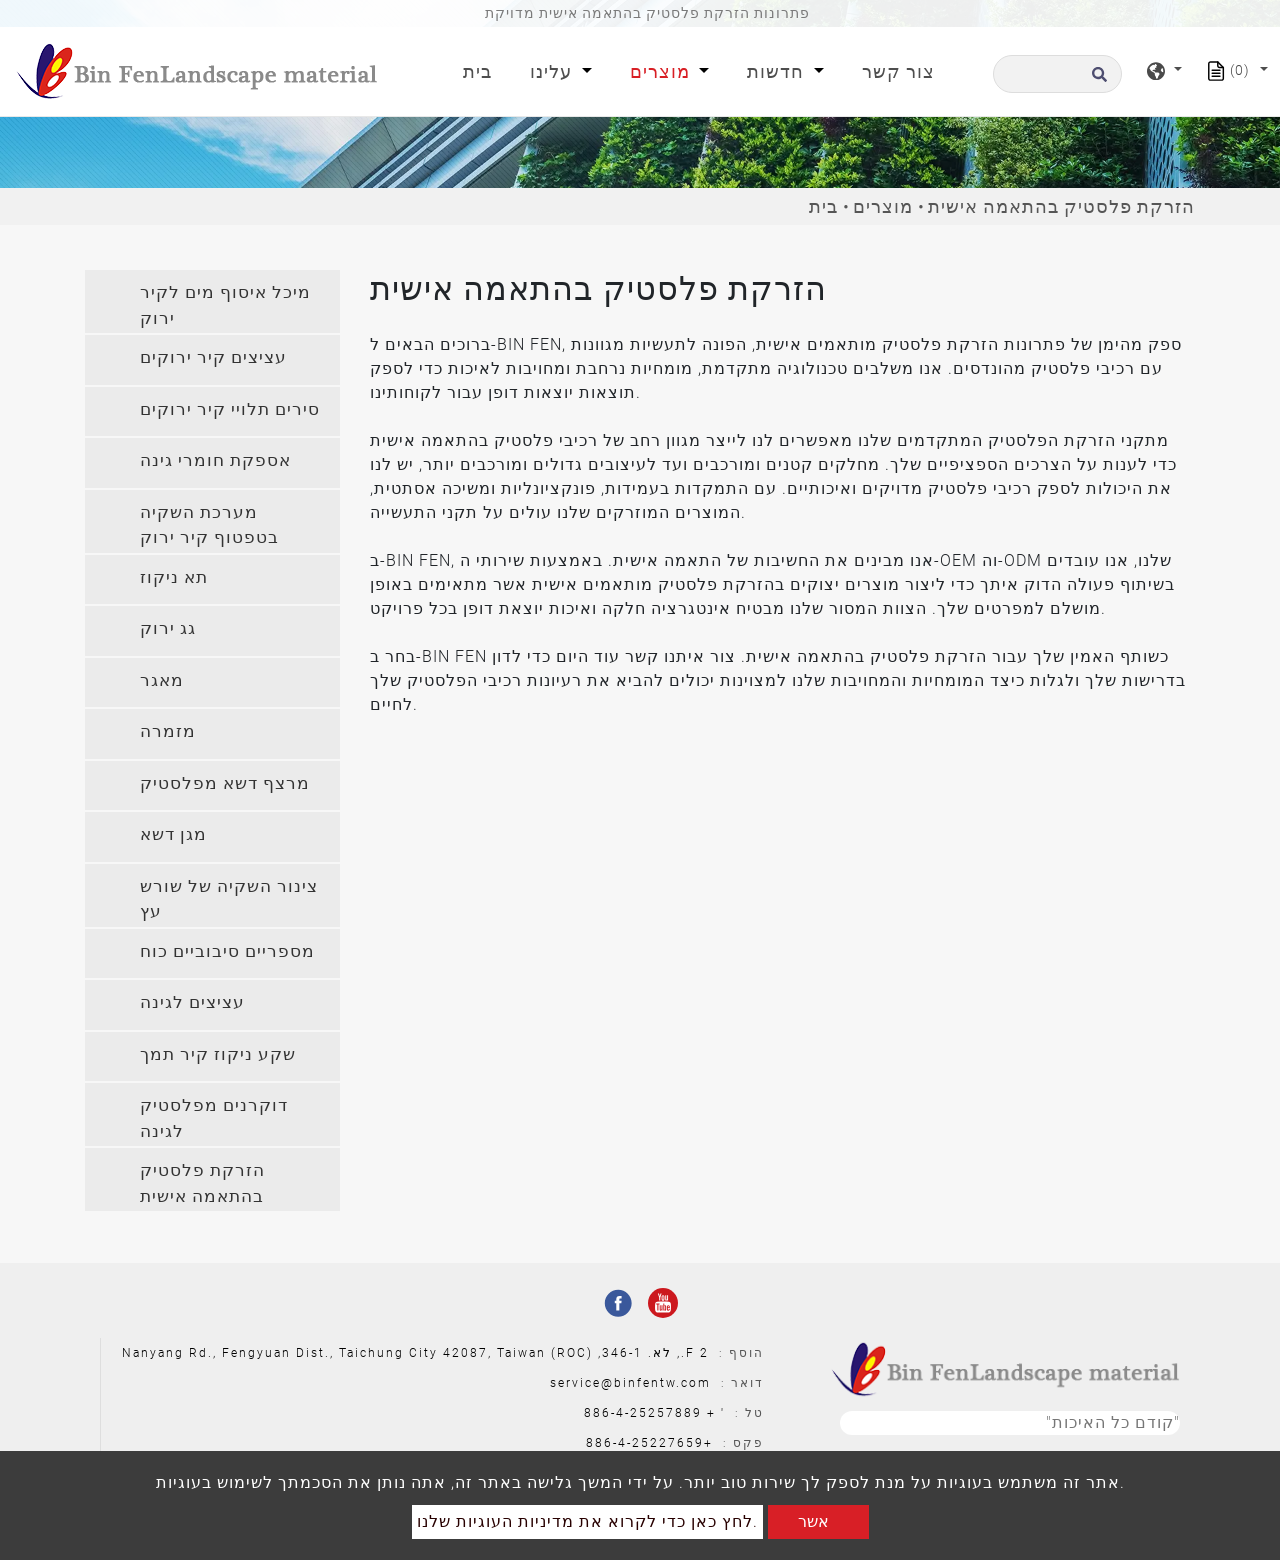 This screenshot has width=1280, height=1560. Describe the element at coordinates (898, 71) in the screenshot. I see `צור קשר` at that location.